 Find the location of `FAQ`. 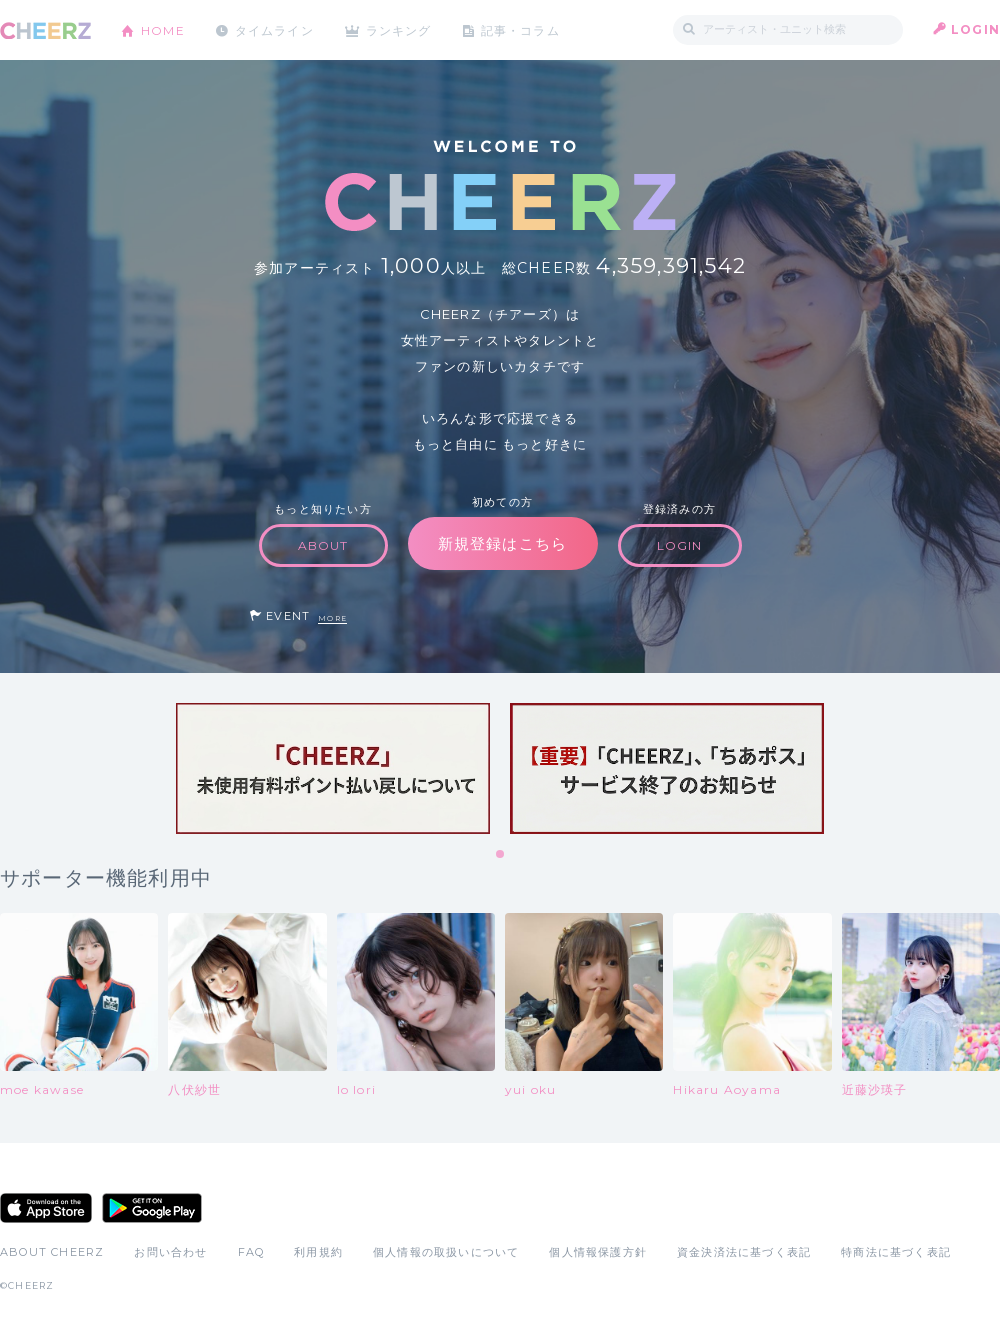

FAQ is located at coordinates (251, 1252).